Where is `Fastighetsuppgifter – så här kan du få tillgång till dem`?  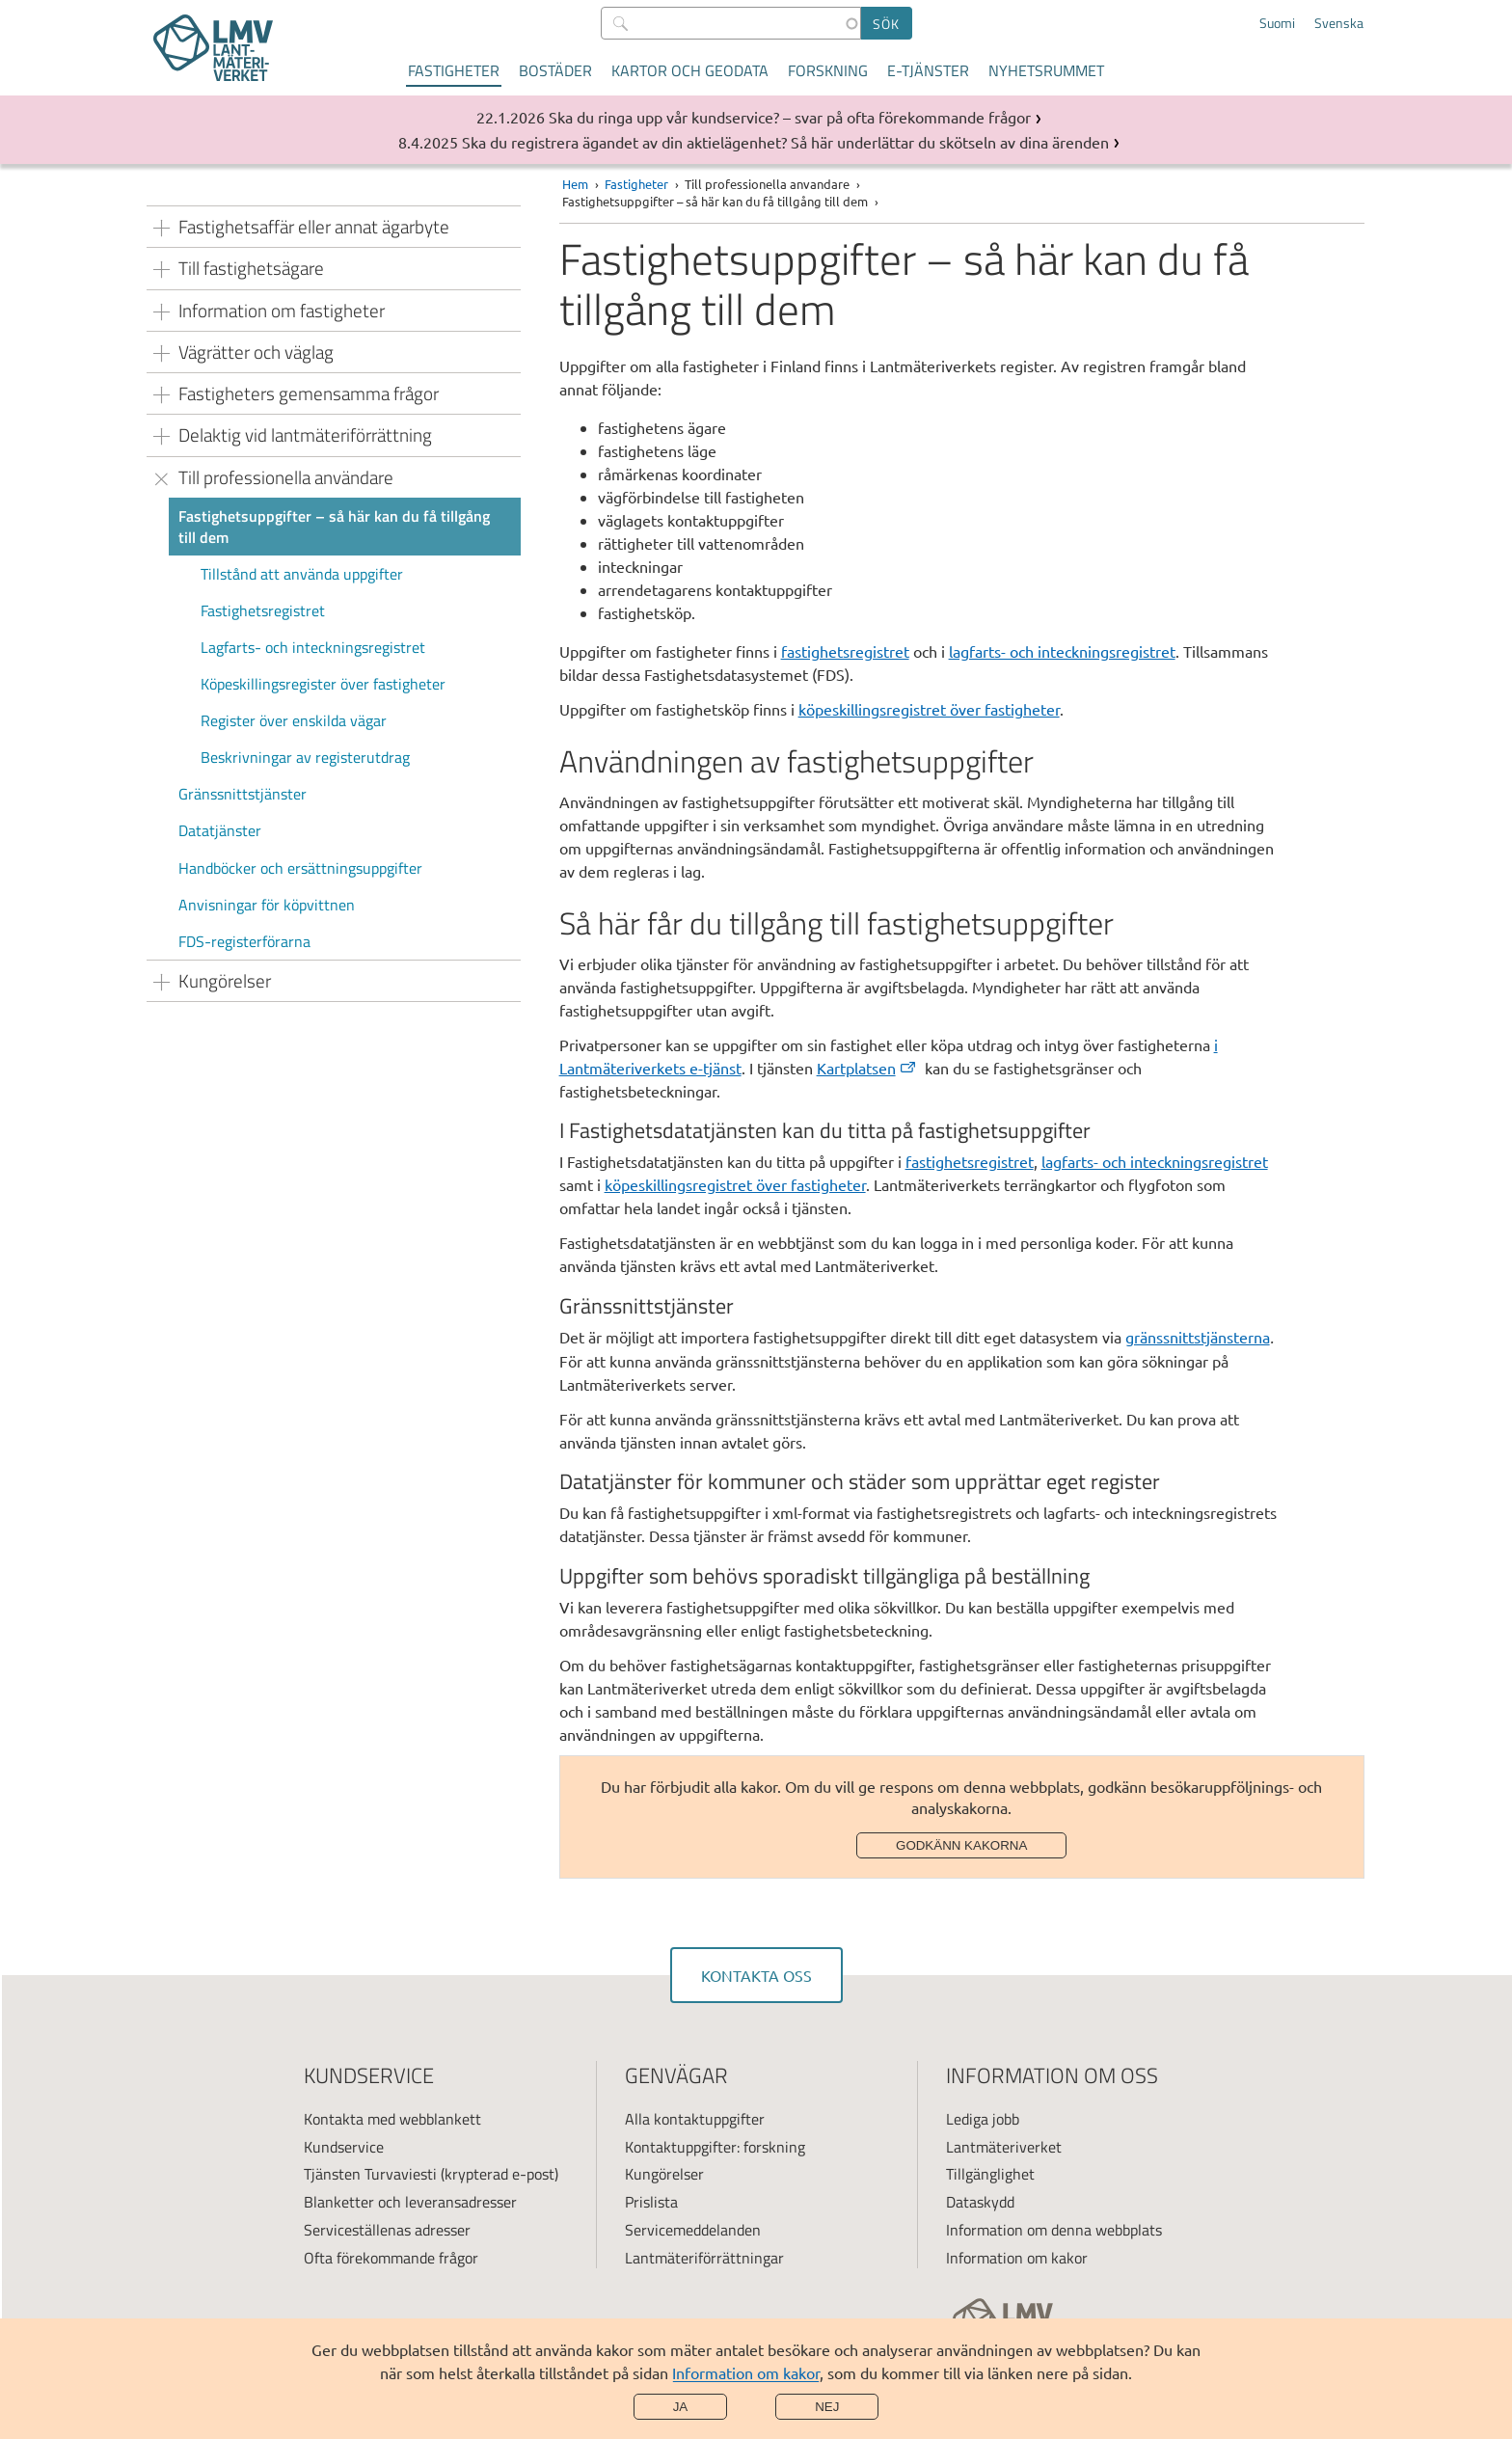 Fastighetsuppgifter – så här kan du få tillgång till dem is located at coordinates (334, 526).